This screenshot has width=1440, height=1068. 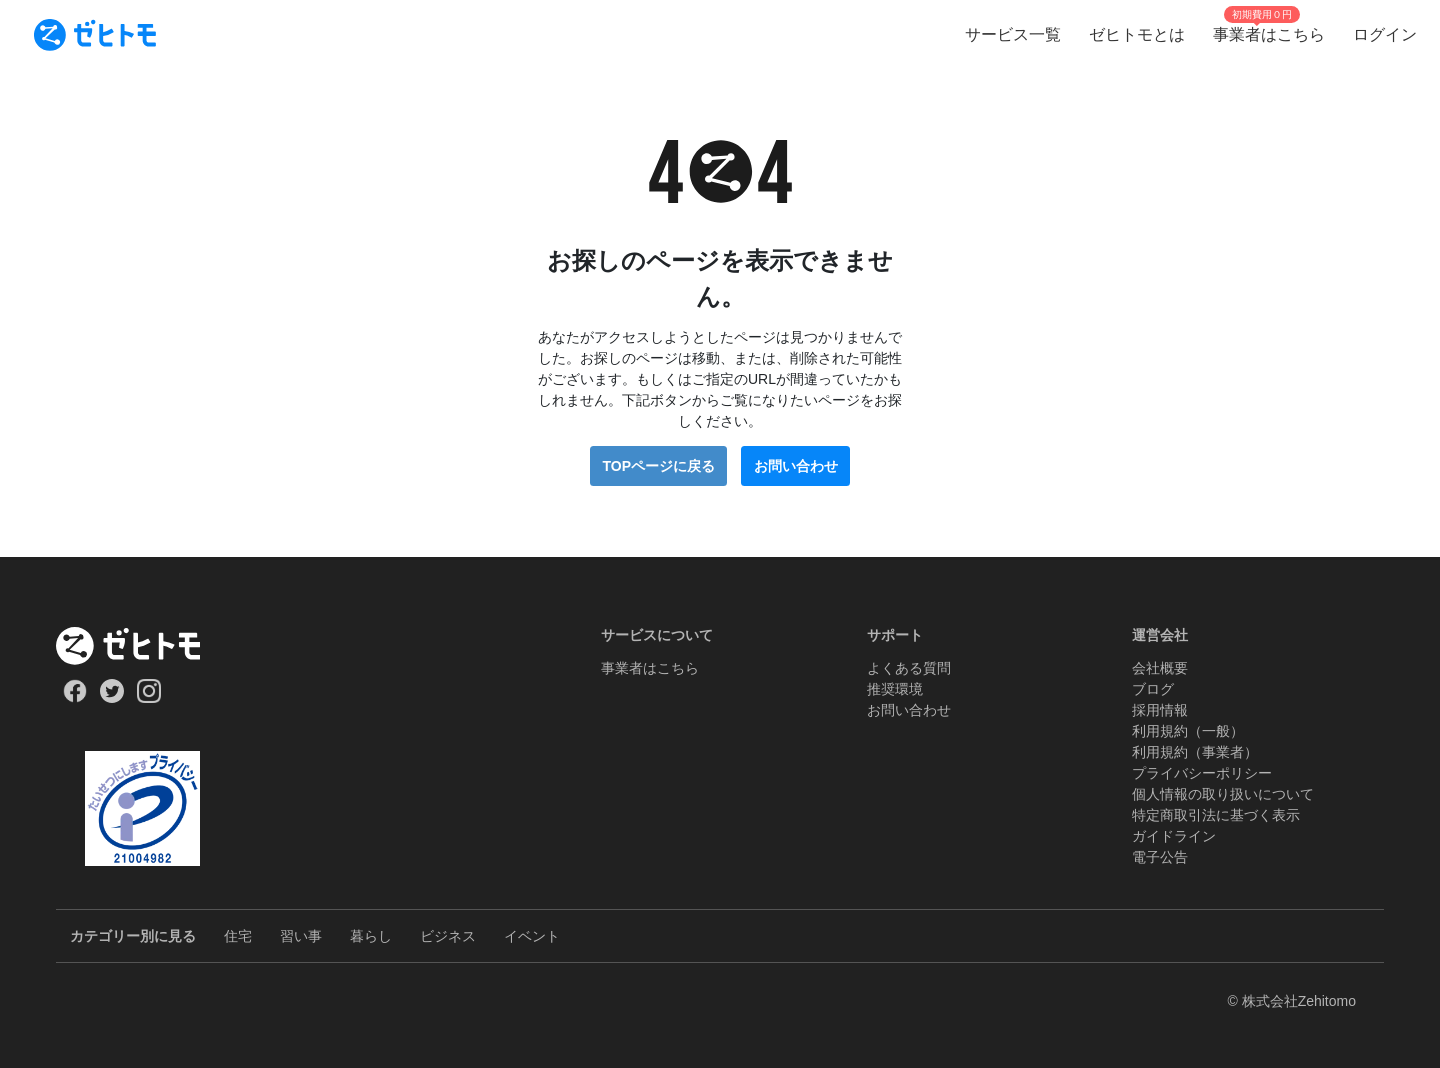 I want to click on 習い事, so click(x=301, y=936).